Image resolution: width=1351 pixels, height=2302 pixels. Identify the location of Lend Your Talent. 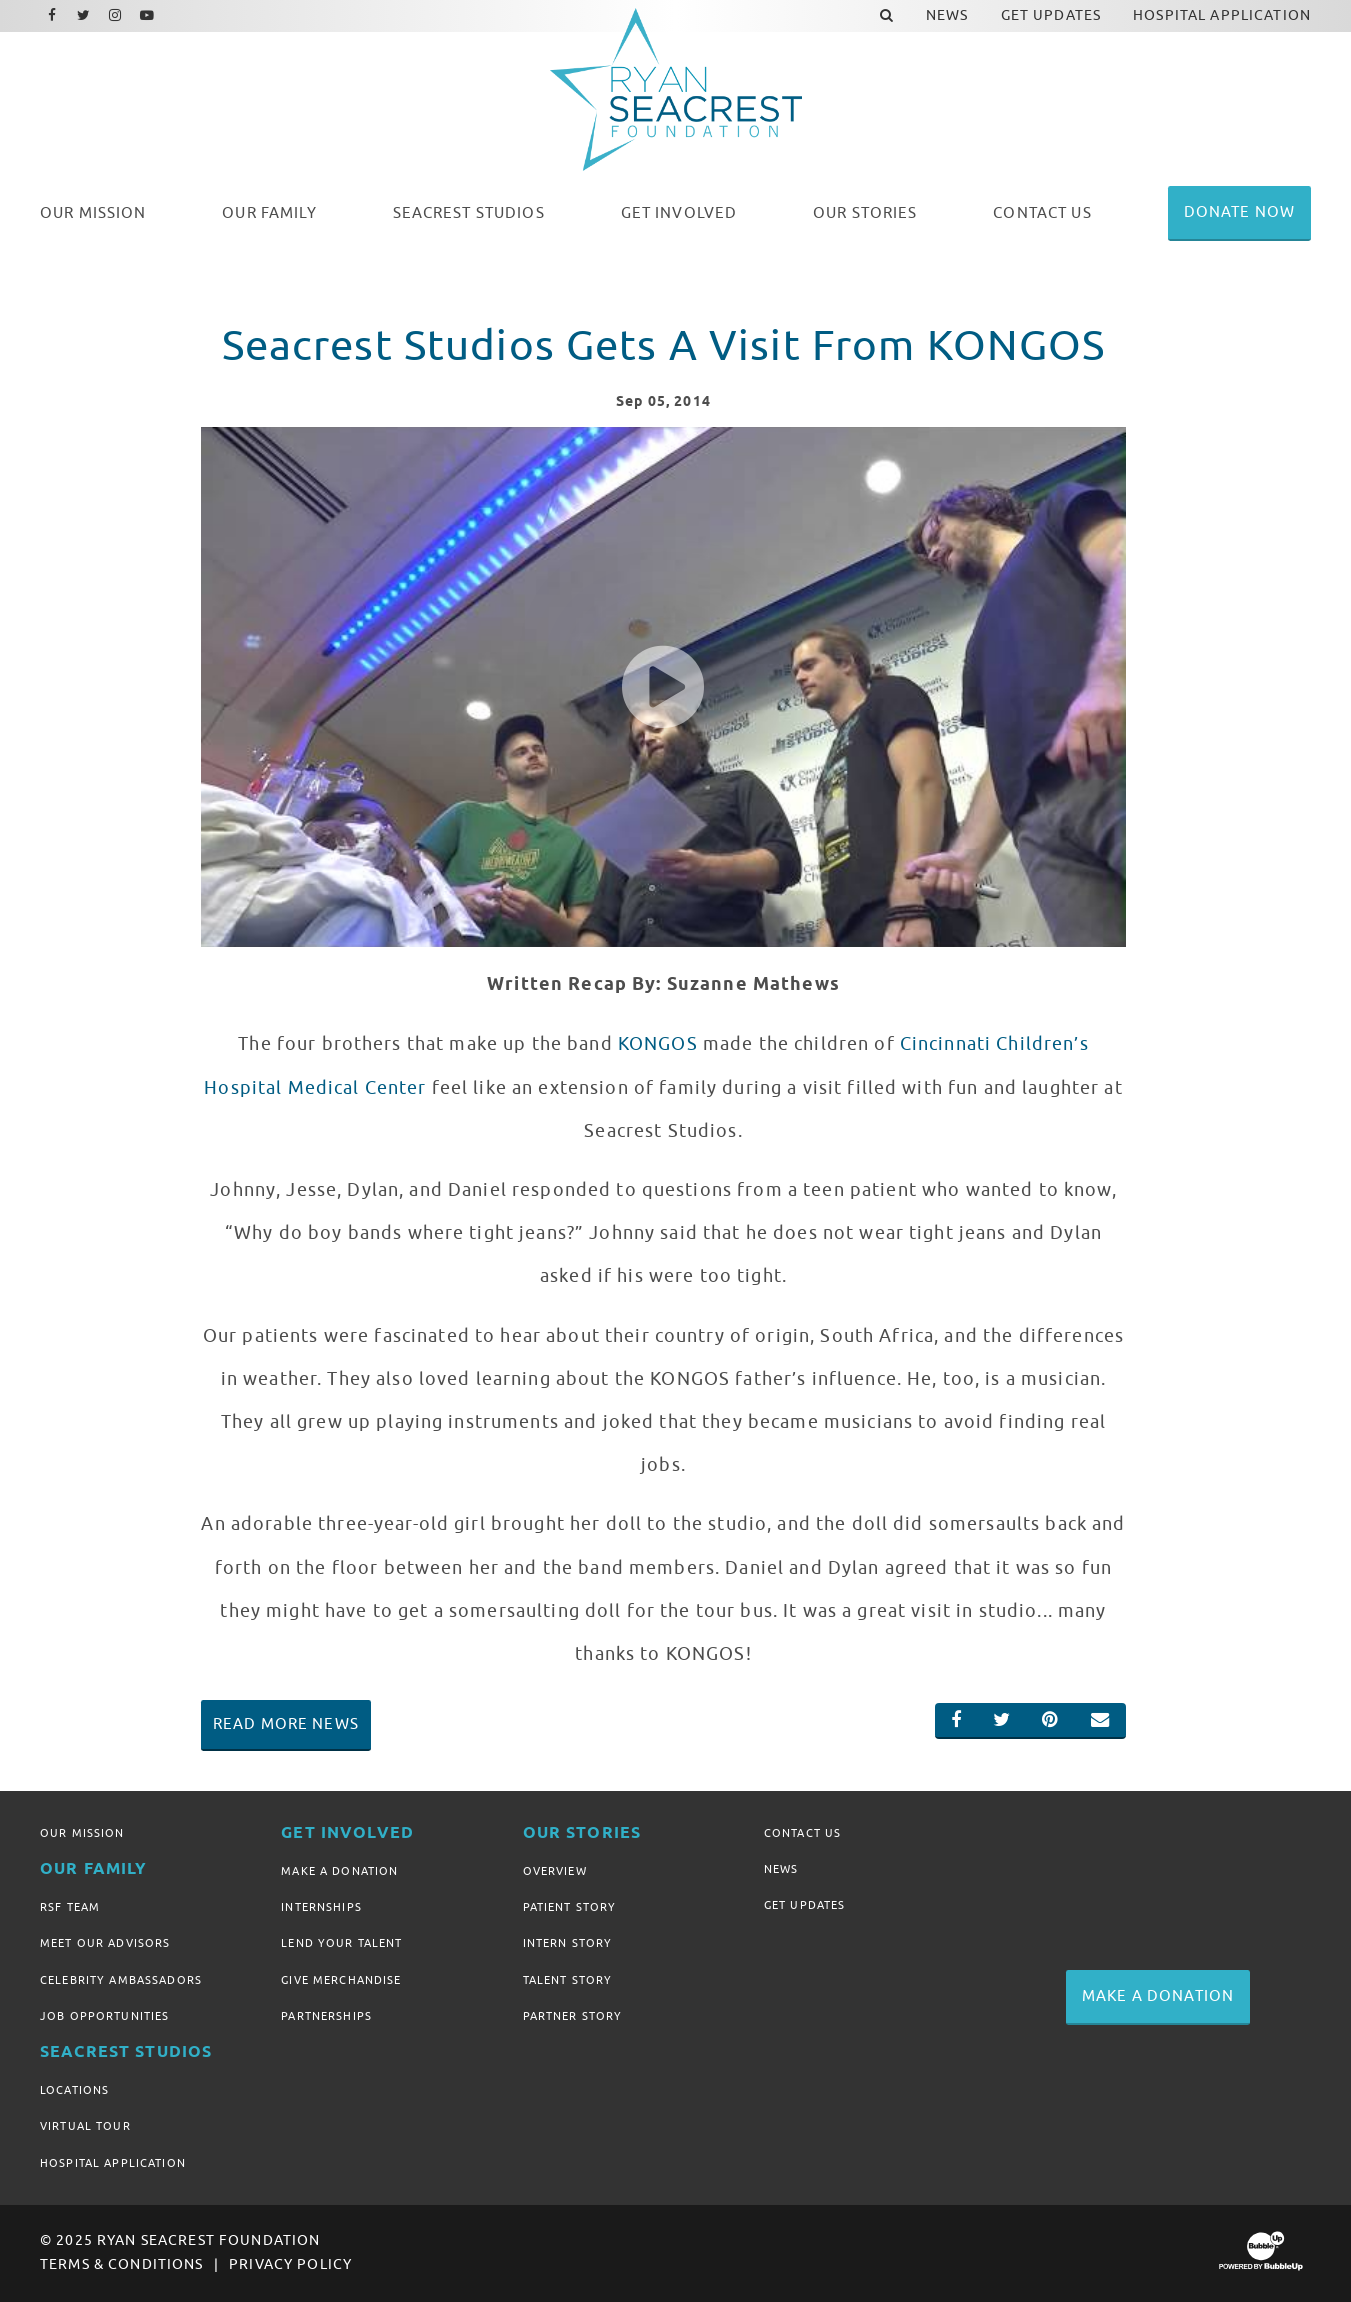
(341, 1943).